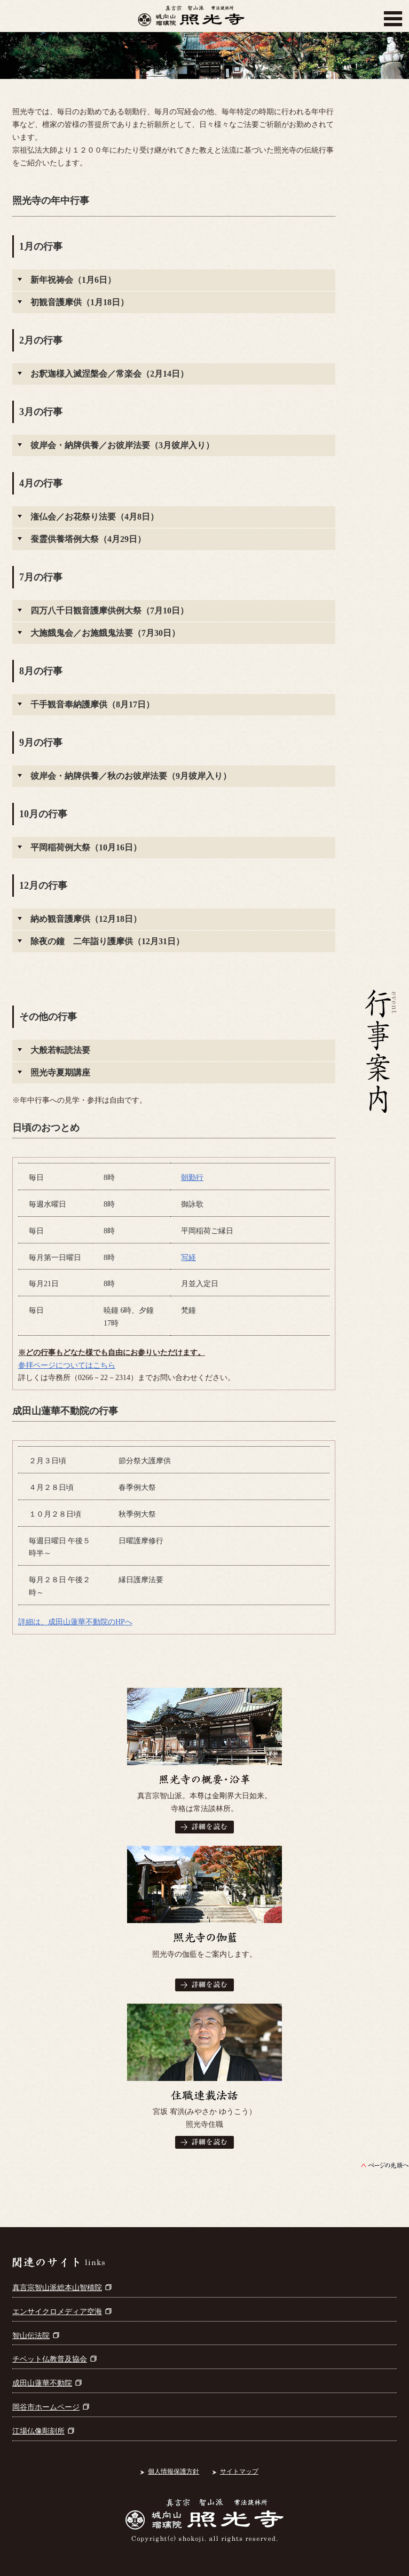 This screenshot has width=409, height=2576. I want to click on 真言宗智山派総本山智積院, so click(62, 2288).